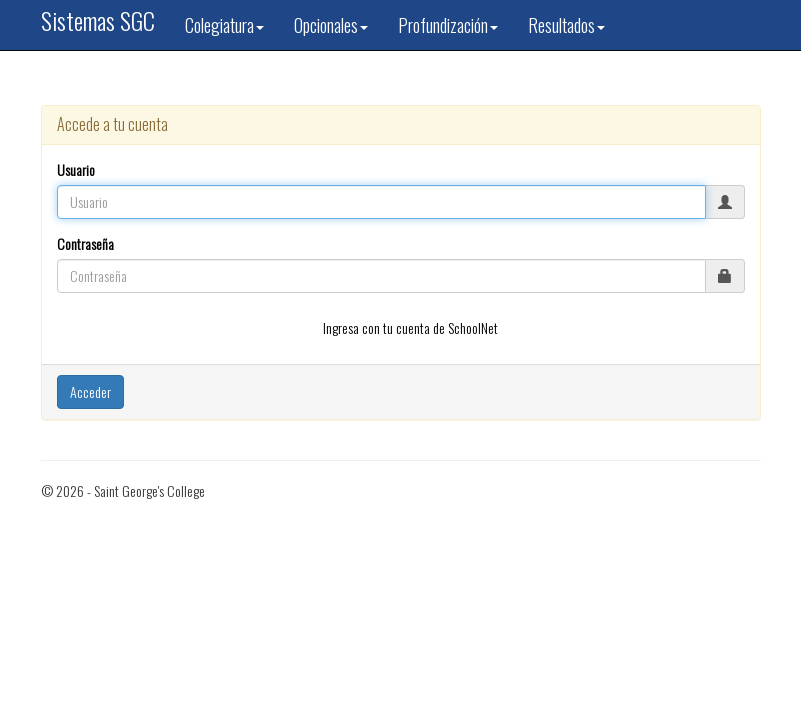  What do you see at coordinates (566, 25) in the screenshot?
I see `Resultados [button]` at bounding box center [566, 25].